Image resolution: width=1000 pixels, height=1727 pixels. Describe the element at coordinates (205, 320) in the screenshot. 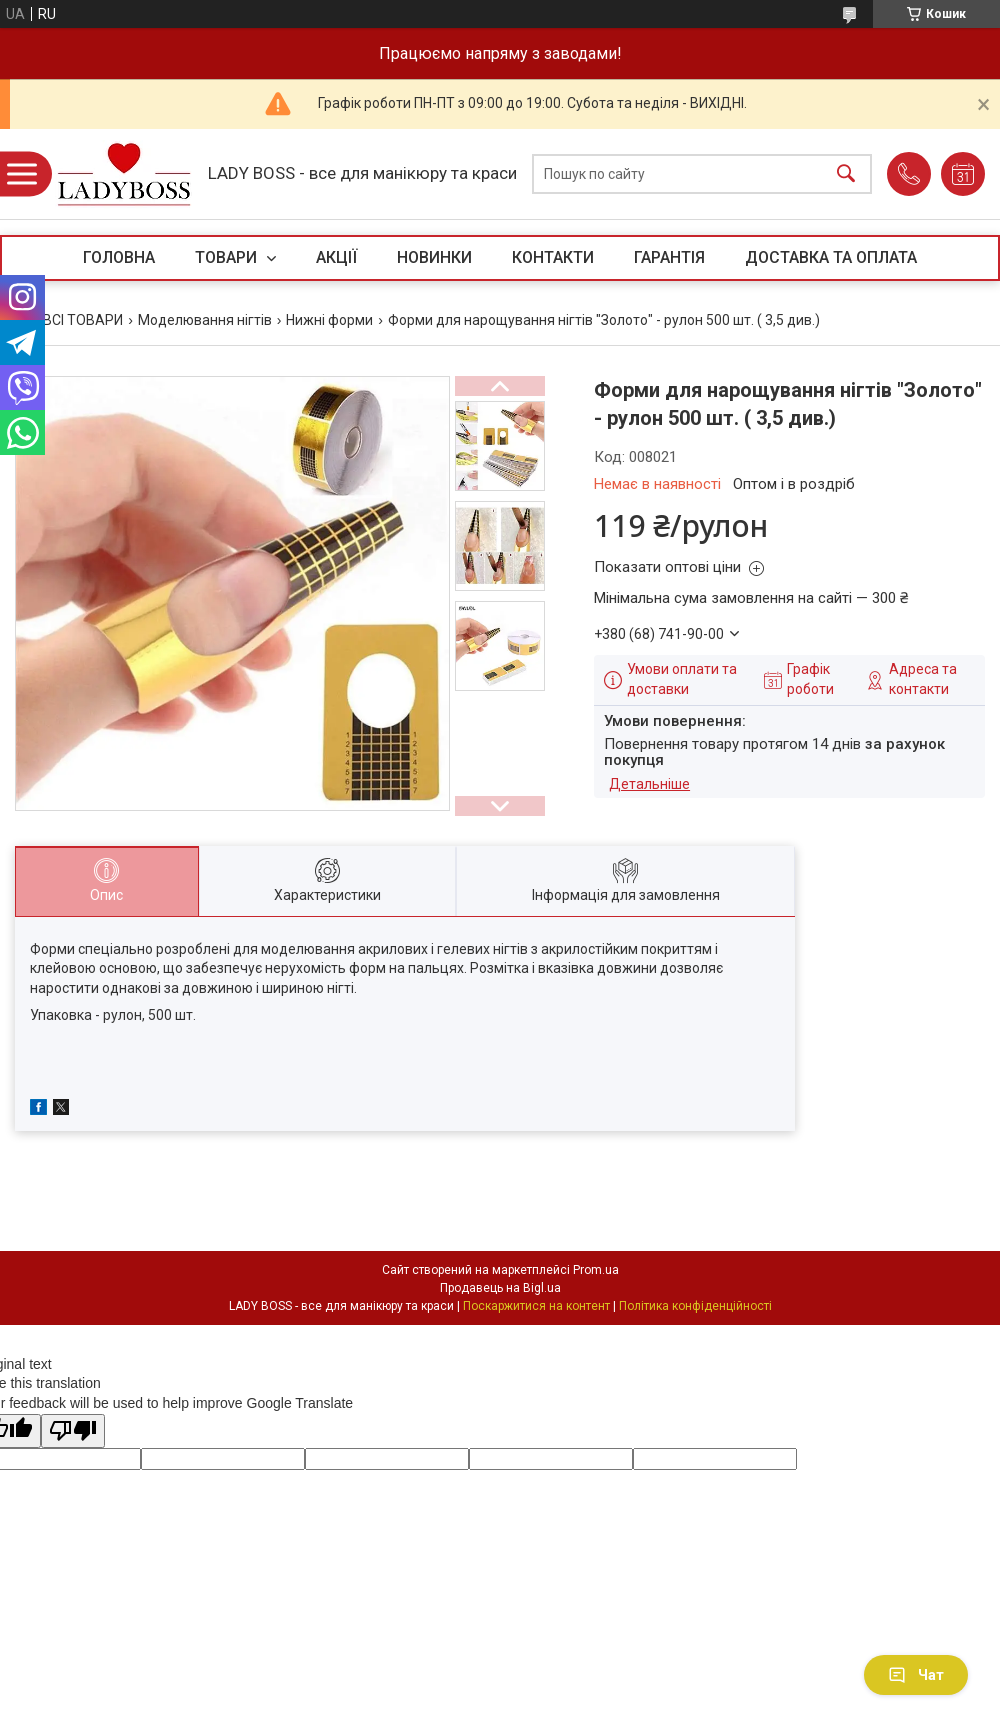

I see `Моделювання нігтів` at that location.